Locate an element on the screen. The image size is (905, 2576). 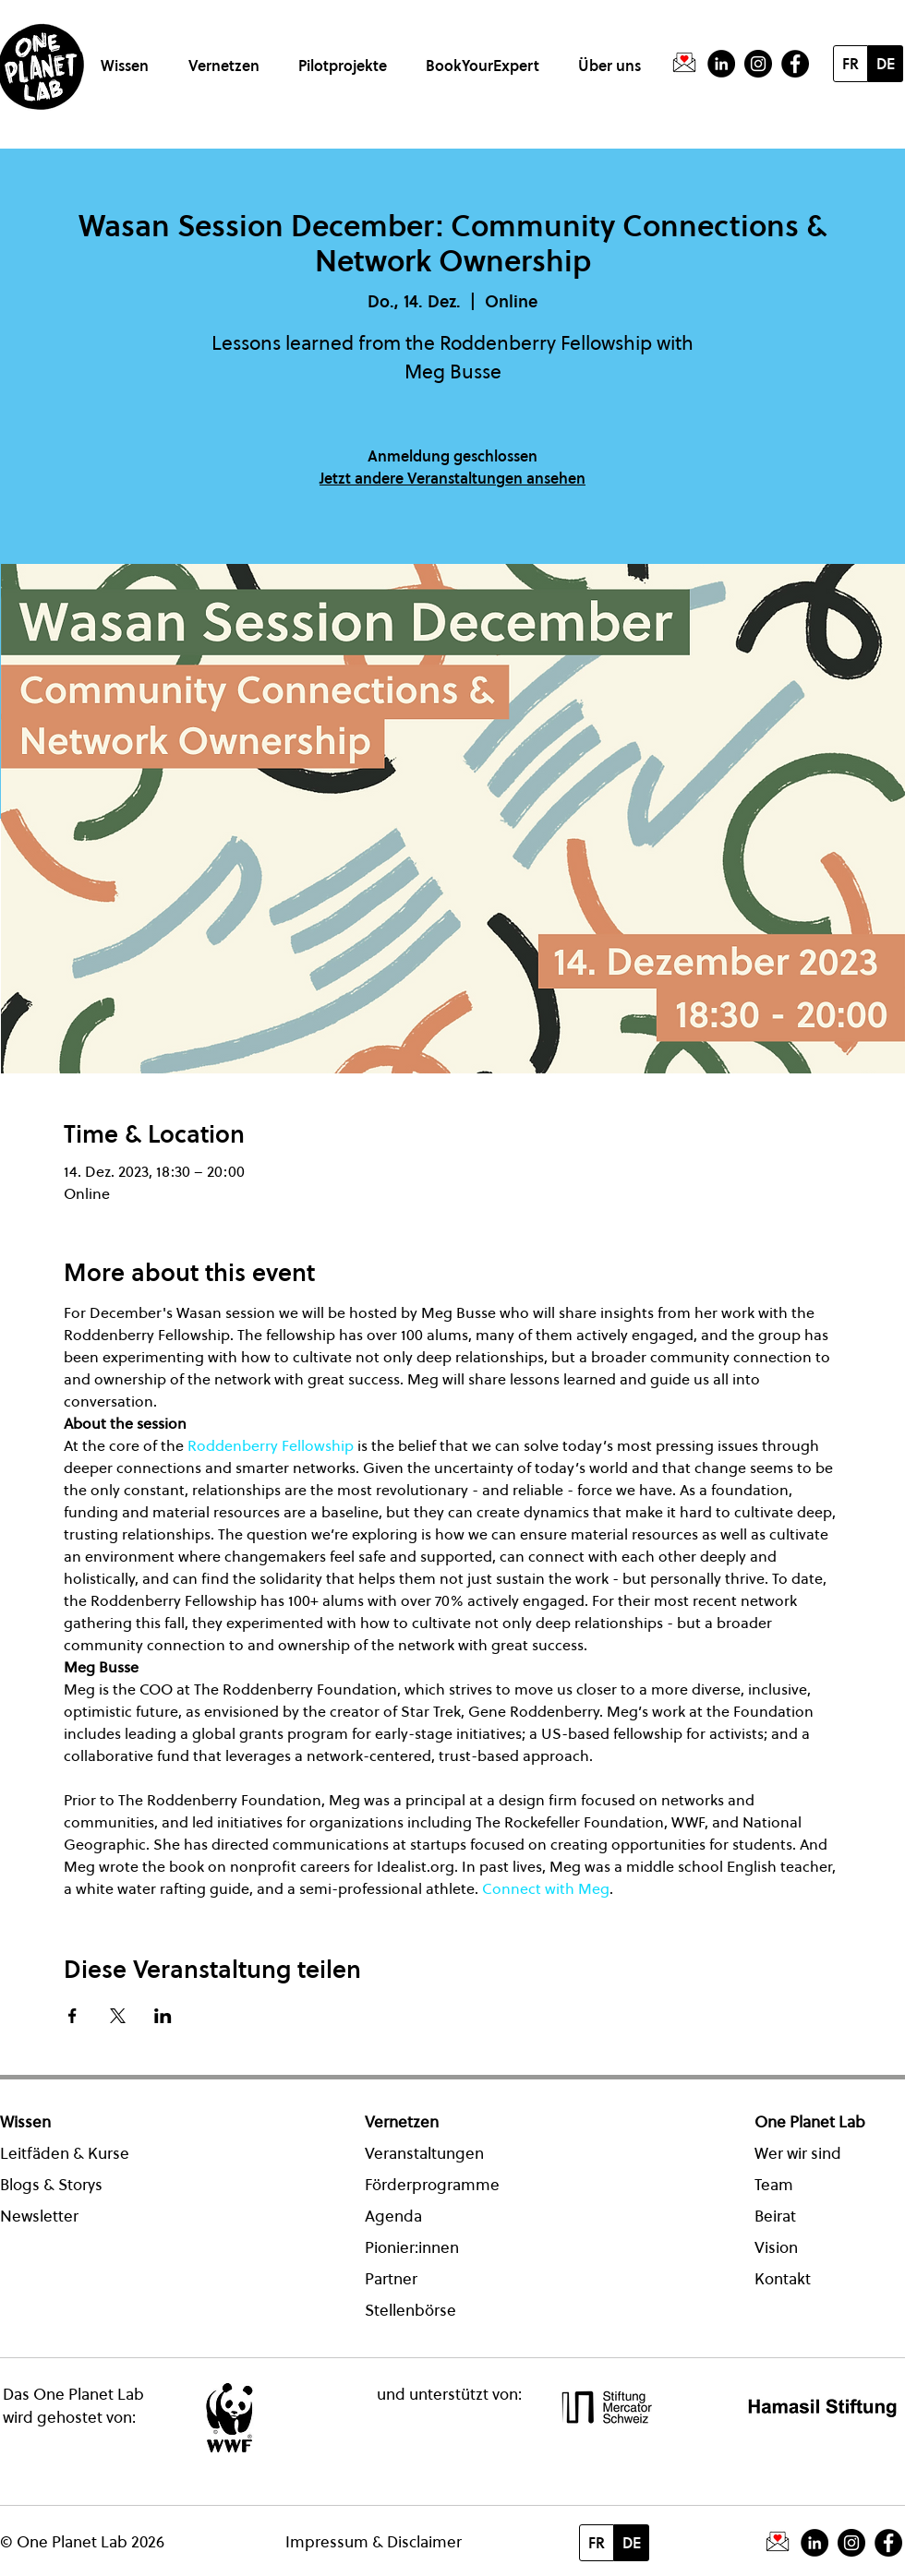
[Facebook - Schwarzer Kreis] is located at coordinates (795, 64).